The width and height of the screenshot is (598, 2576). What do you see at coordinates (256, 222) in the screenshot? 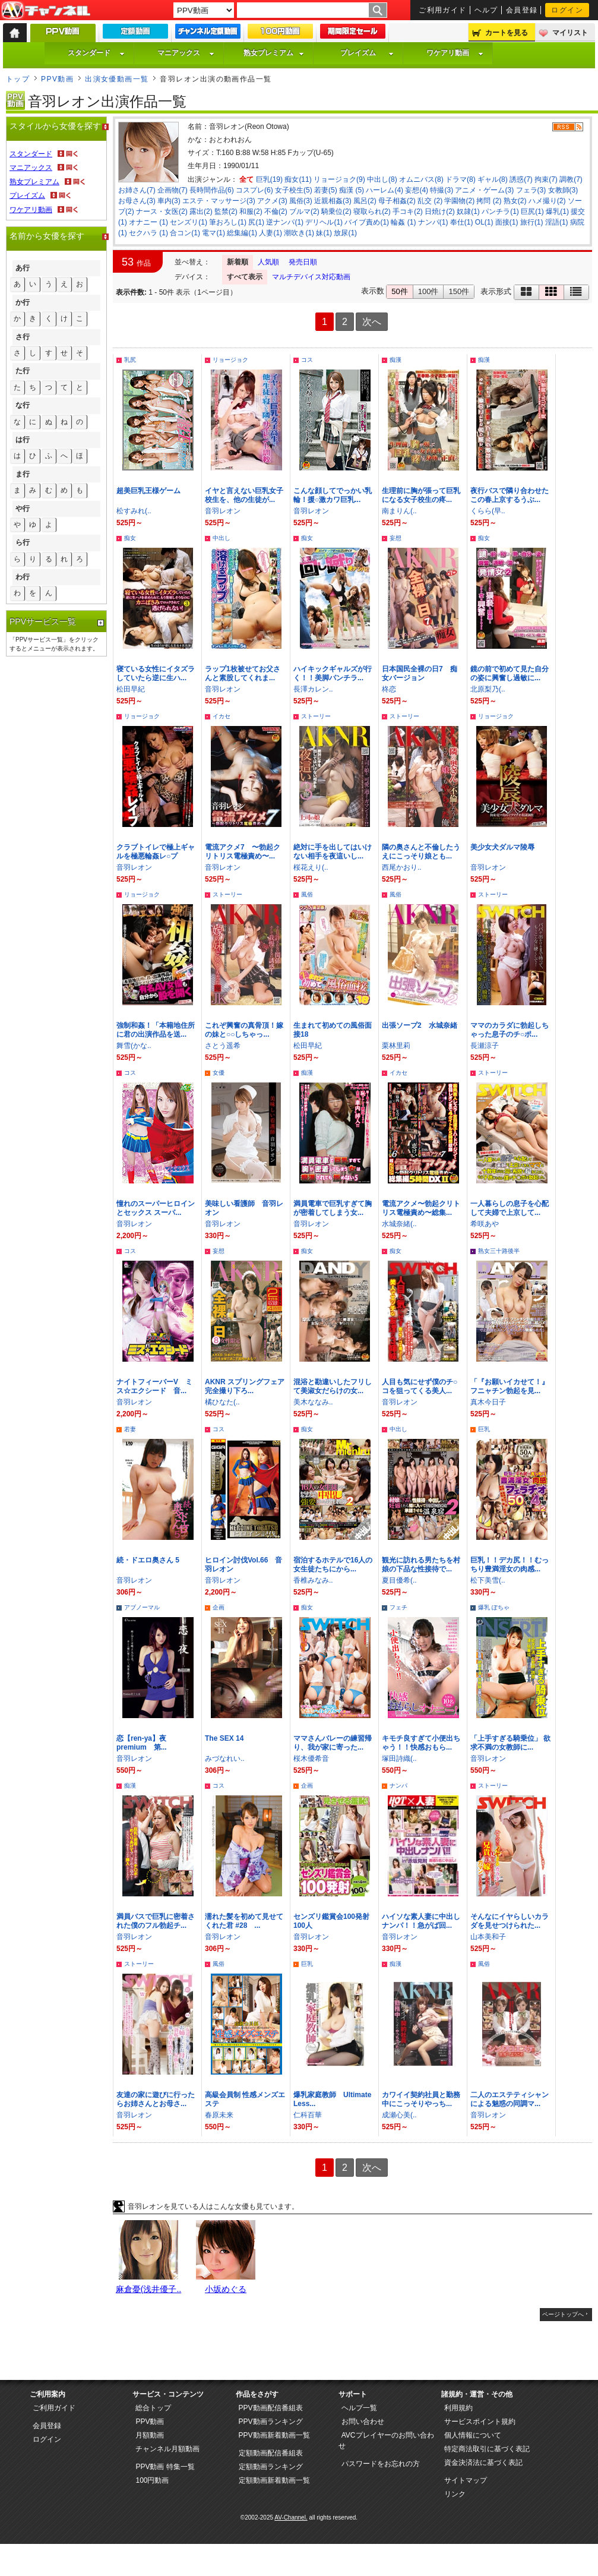
I see `尻(1)` at bounding box center [256, 222].